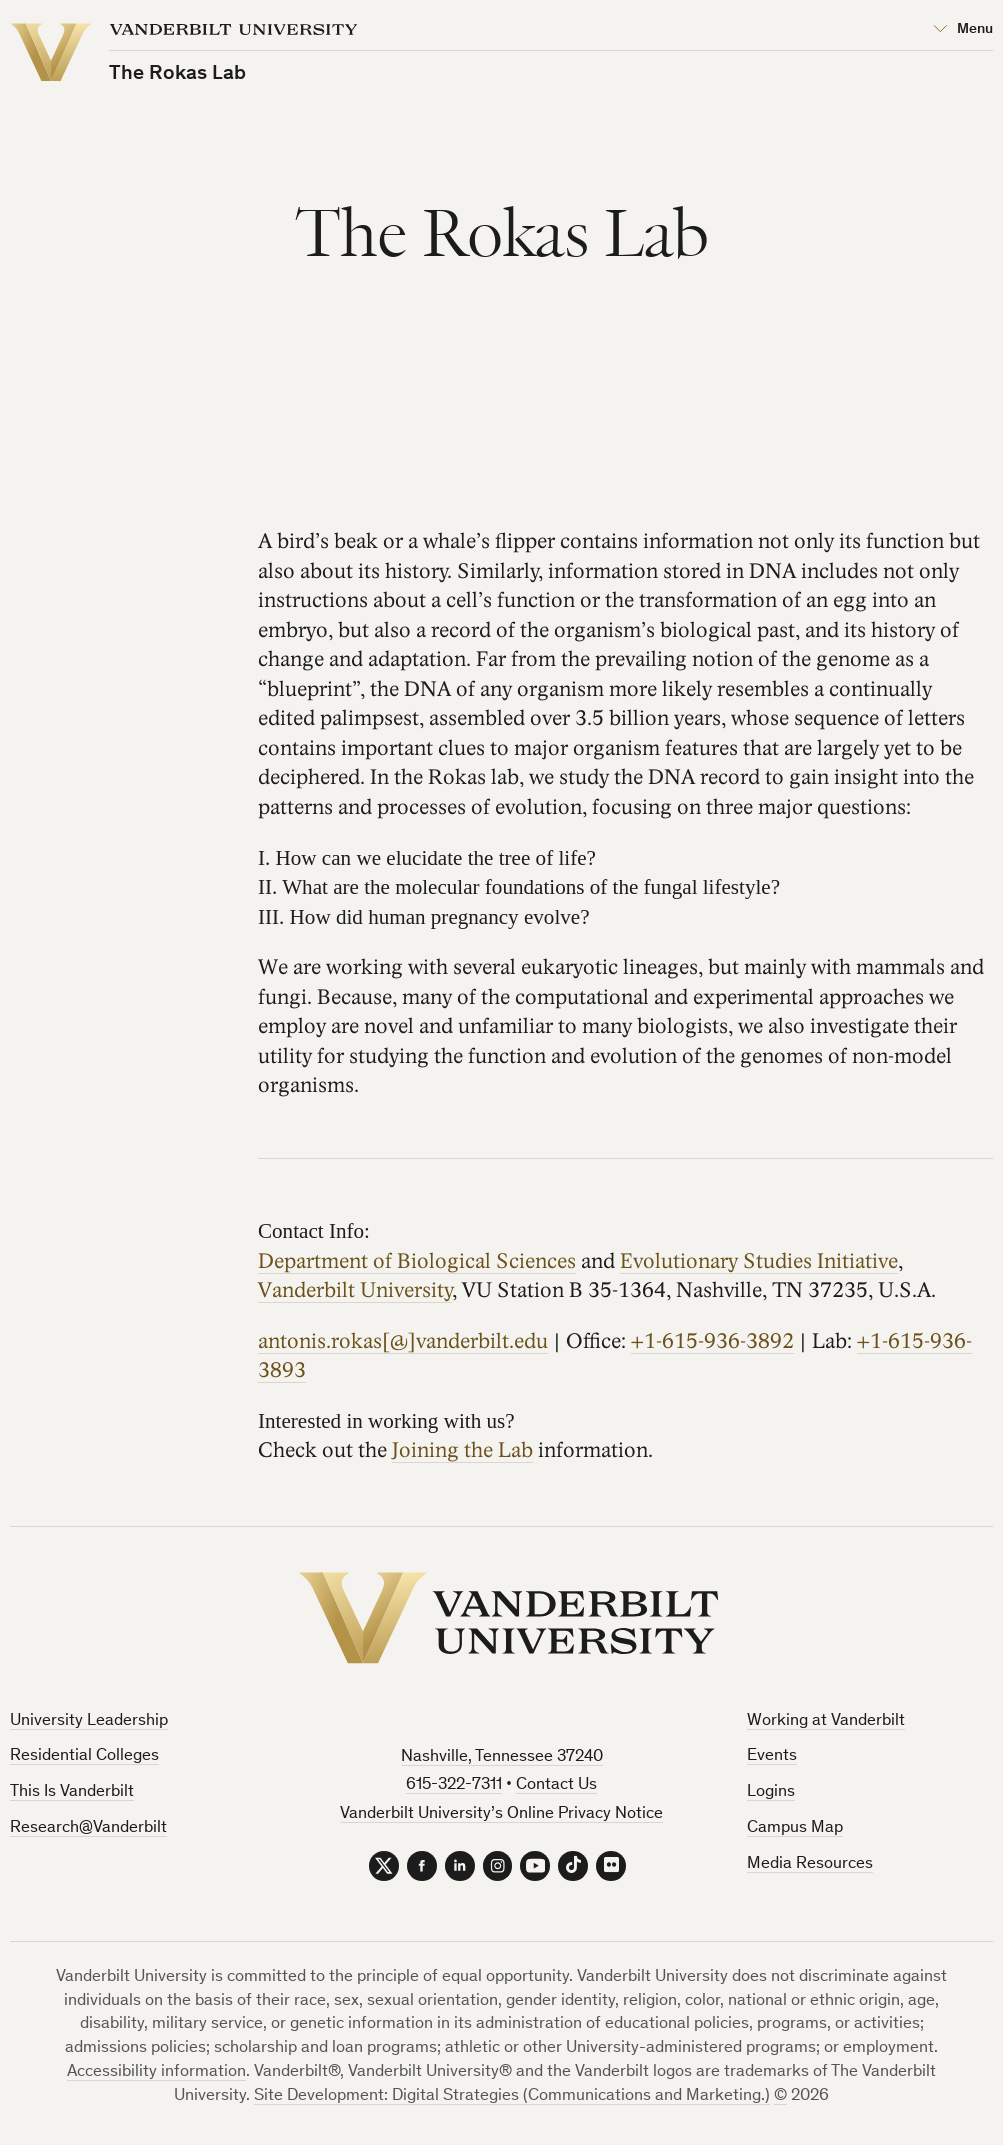 The height and width of the screenshot is (2145, 1003). What do you see at coordinates (454, 1785) in the screenshot?
I see `615-322-7311` at bounding box center [454, 1785].